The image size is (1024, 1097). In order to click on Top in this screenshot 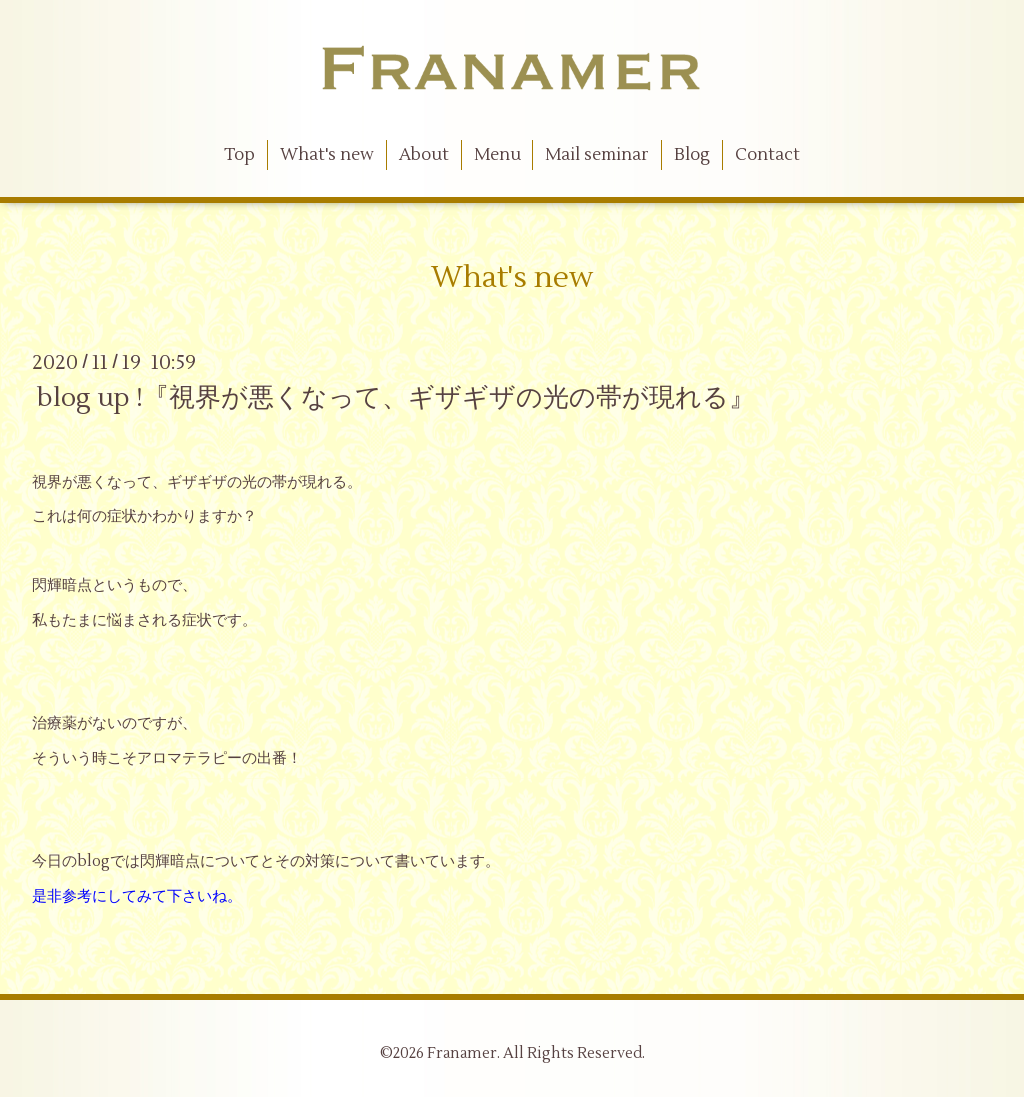, I will do `click(239, 155)`.